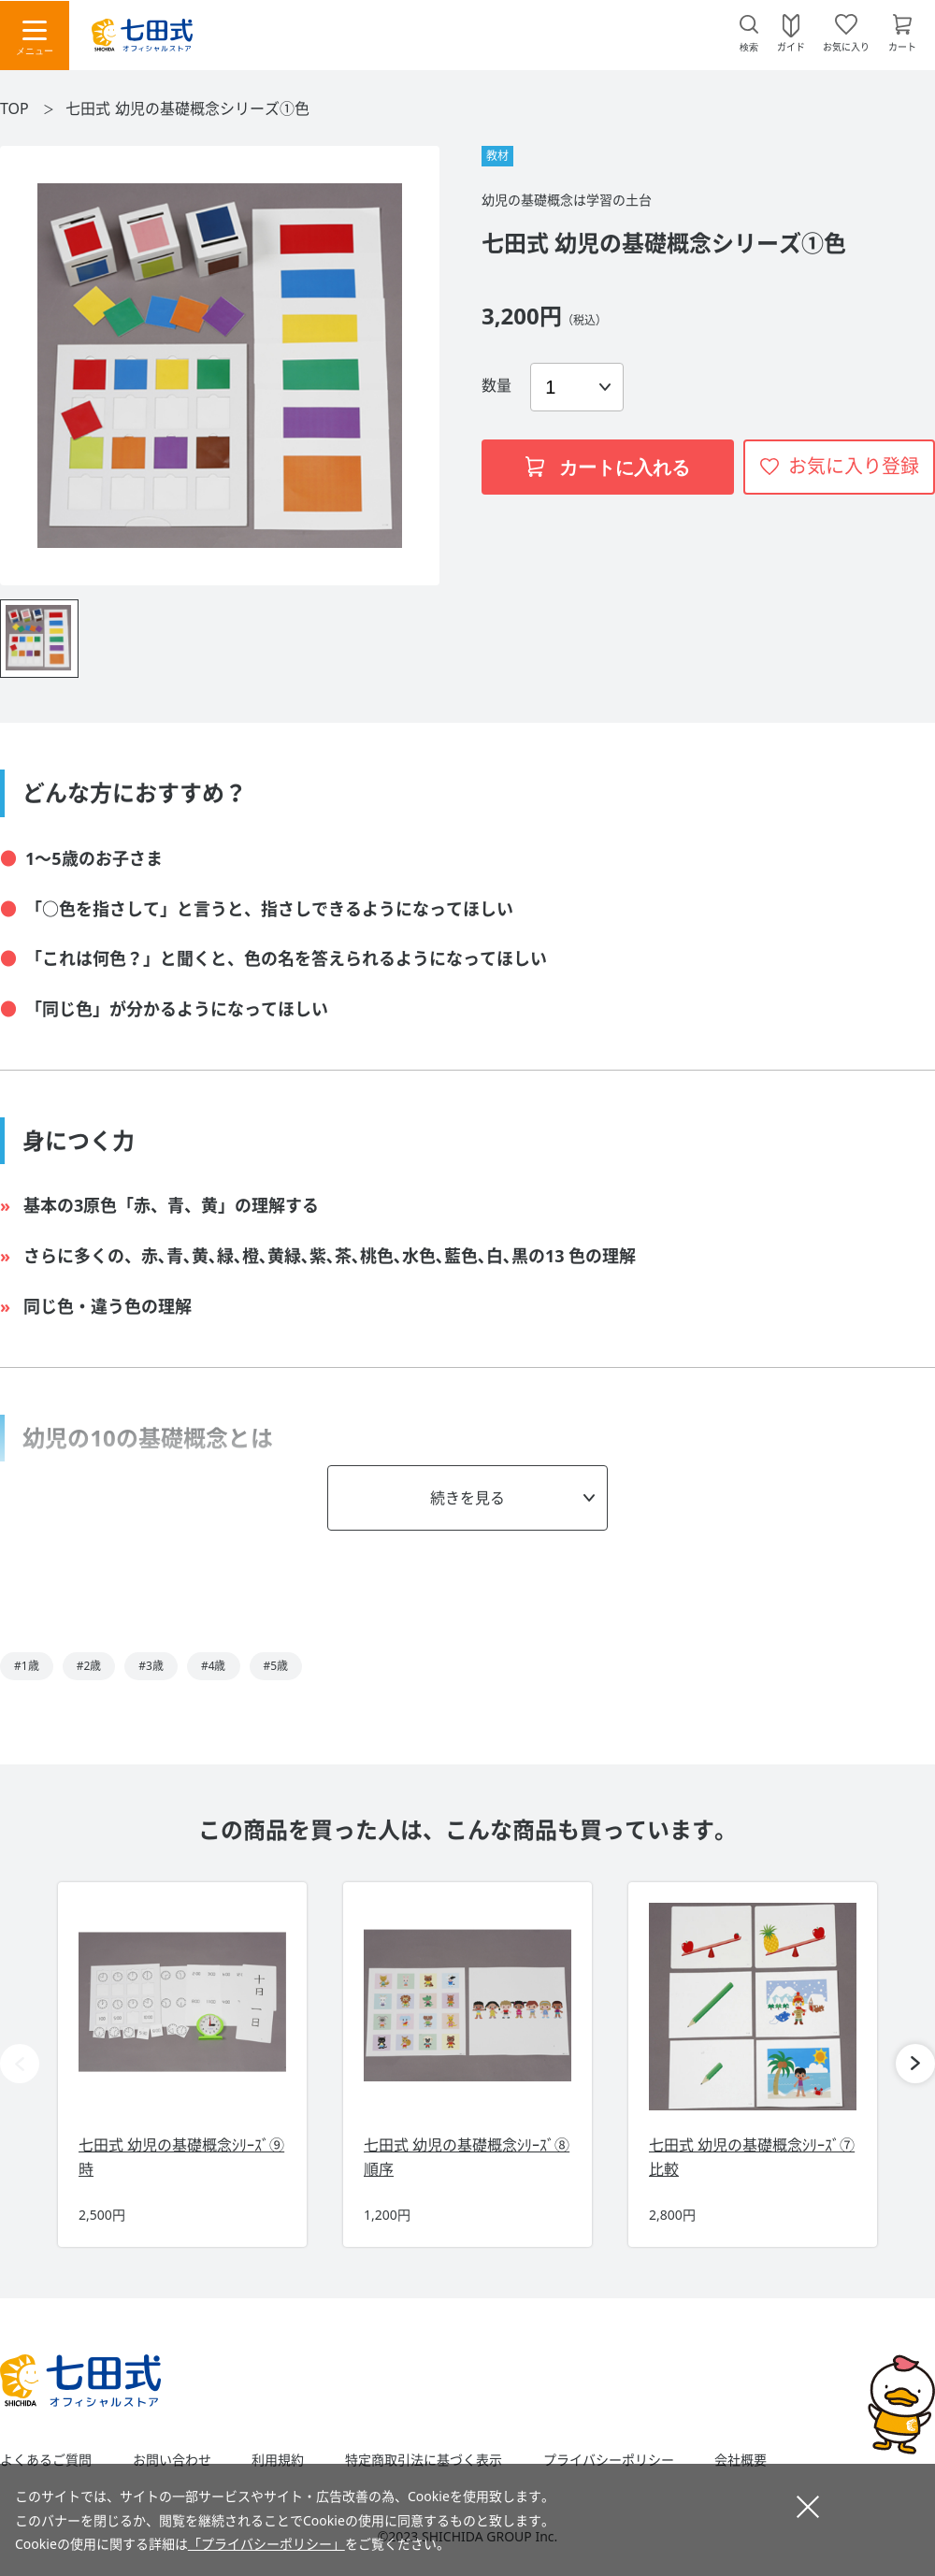 This screenshot has height=2576, width=935. I want to click on 検索, so click(749, 47).